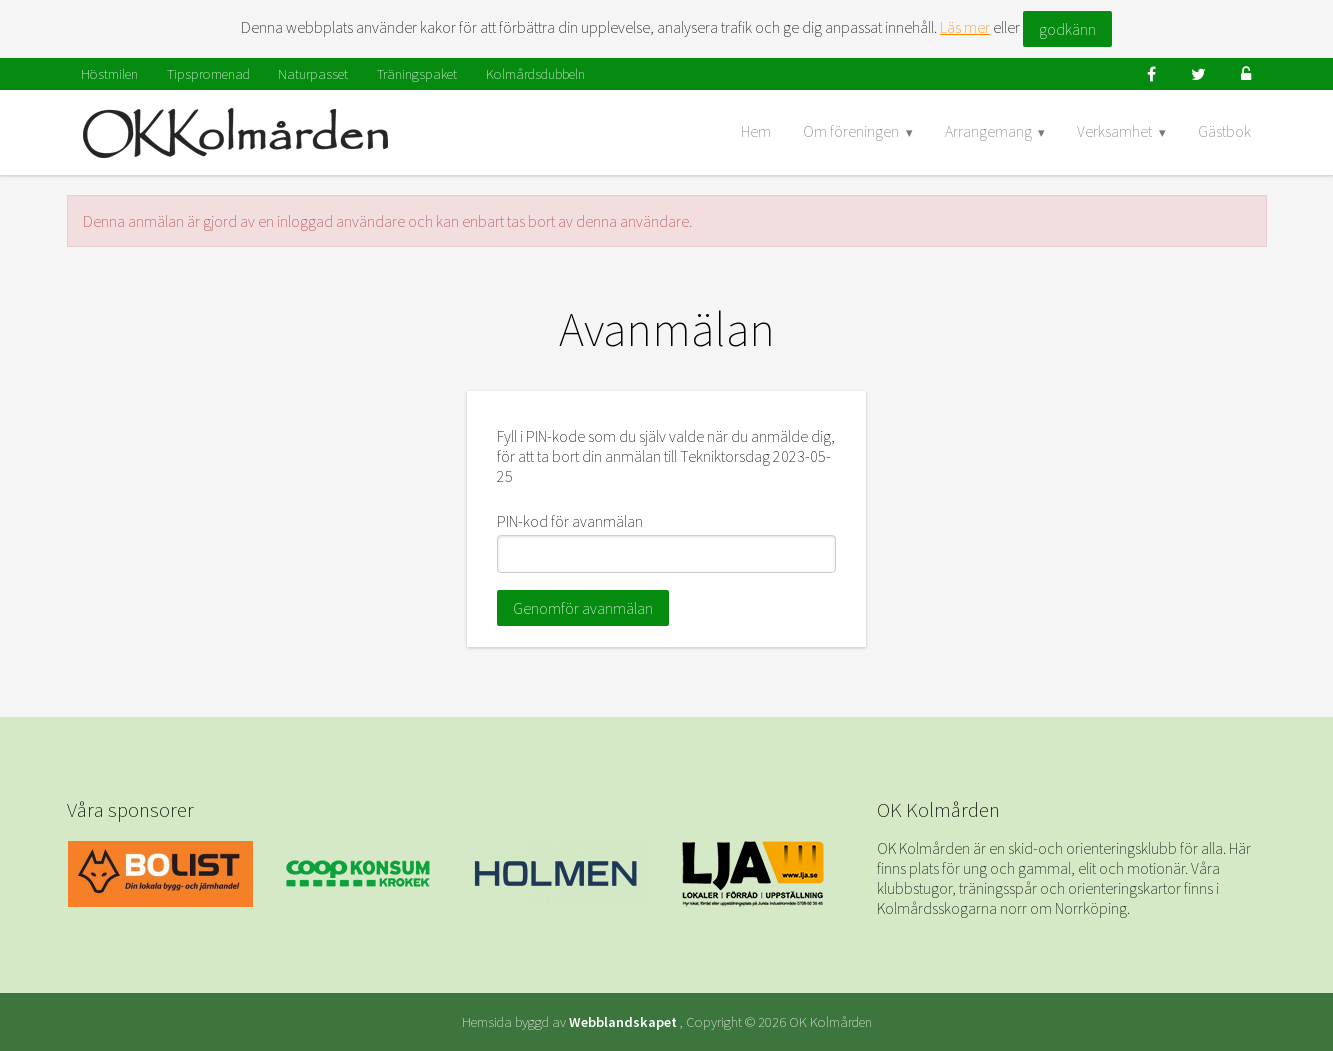 The height and width of the screenshot is (1051, 1333). I want to click on Gästbok, so click(1224, 131).